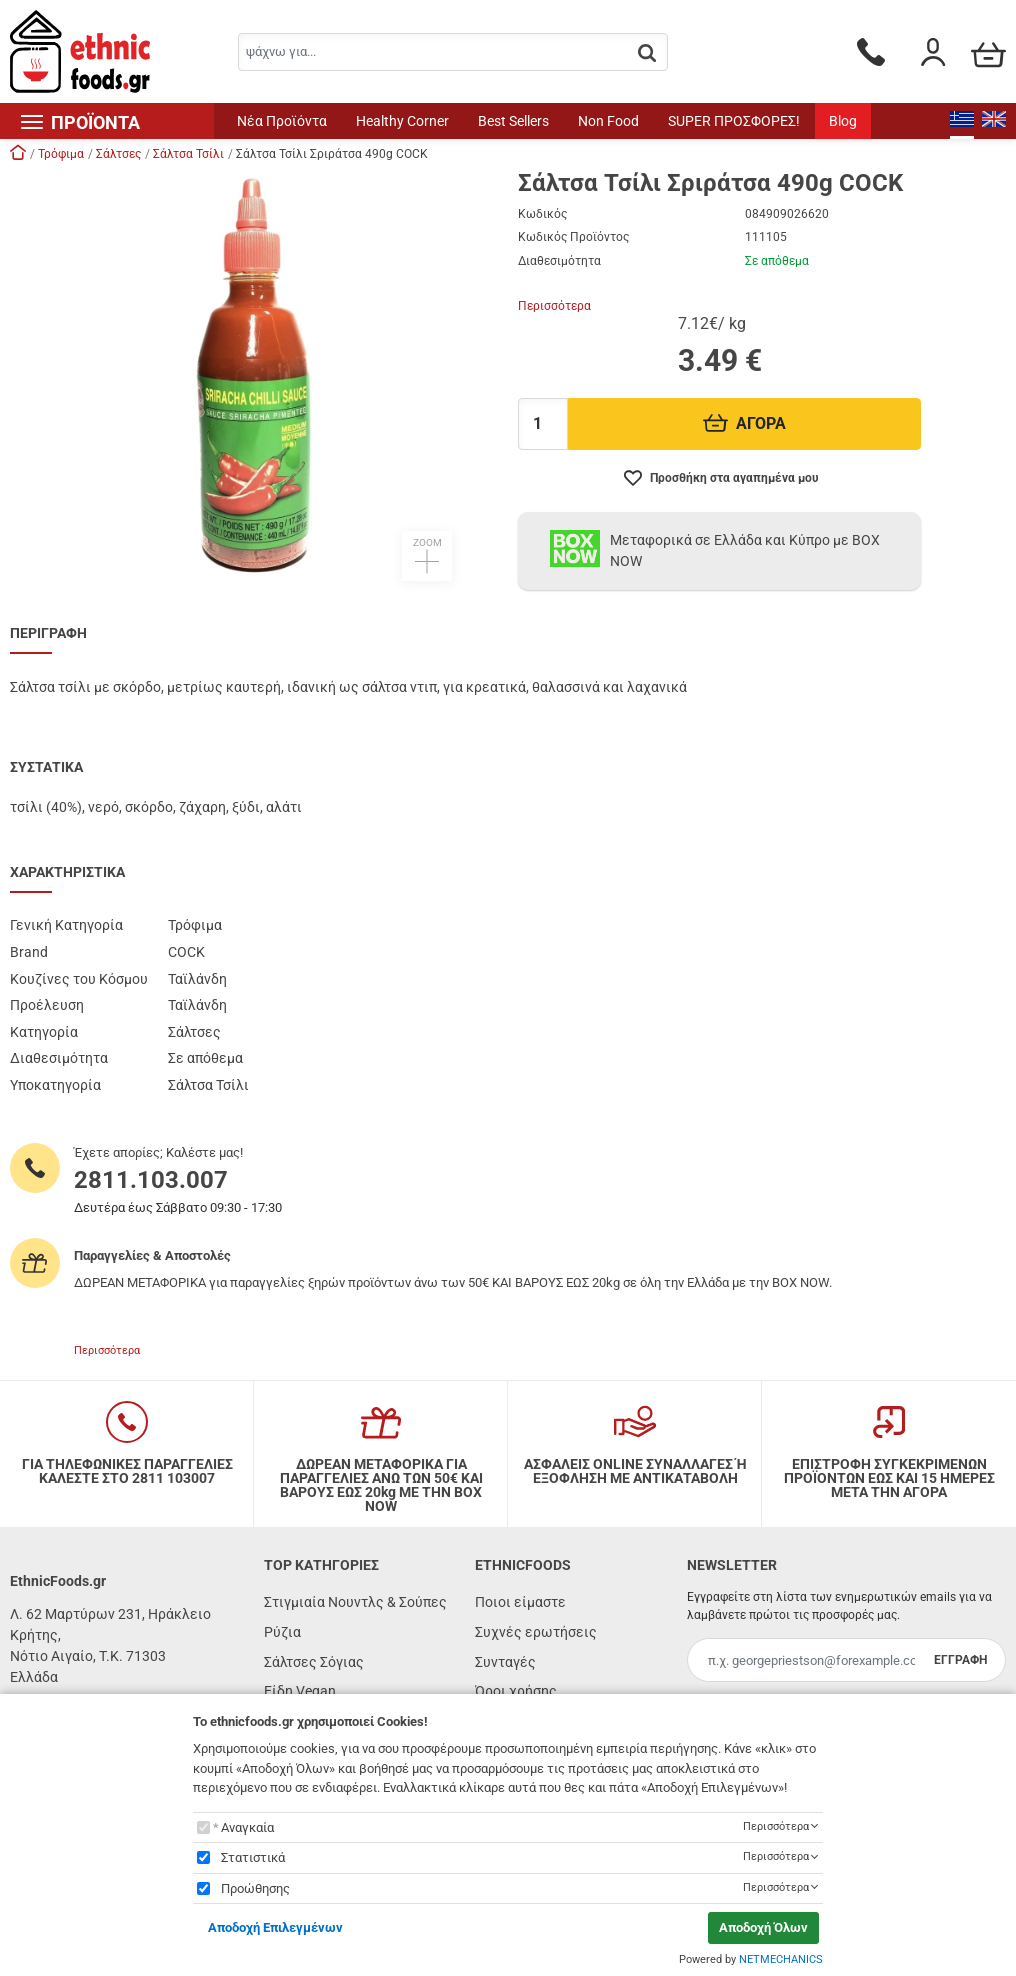 This screenshot has width=1016, height=1976. What do you see at coordinates (402, 121) in the screenshot?
I see `Healthy Corner` at bounding box center [402, 121].